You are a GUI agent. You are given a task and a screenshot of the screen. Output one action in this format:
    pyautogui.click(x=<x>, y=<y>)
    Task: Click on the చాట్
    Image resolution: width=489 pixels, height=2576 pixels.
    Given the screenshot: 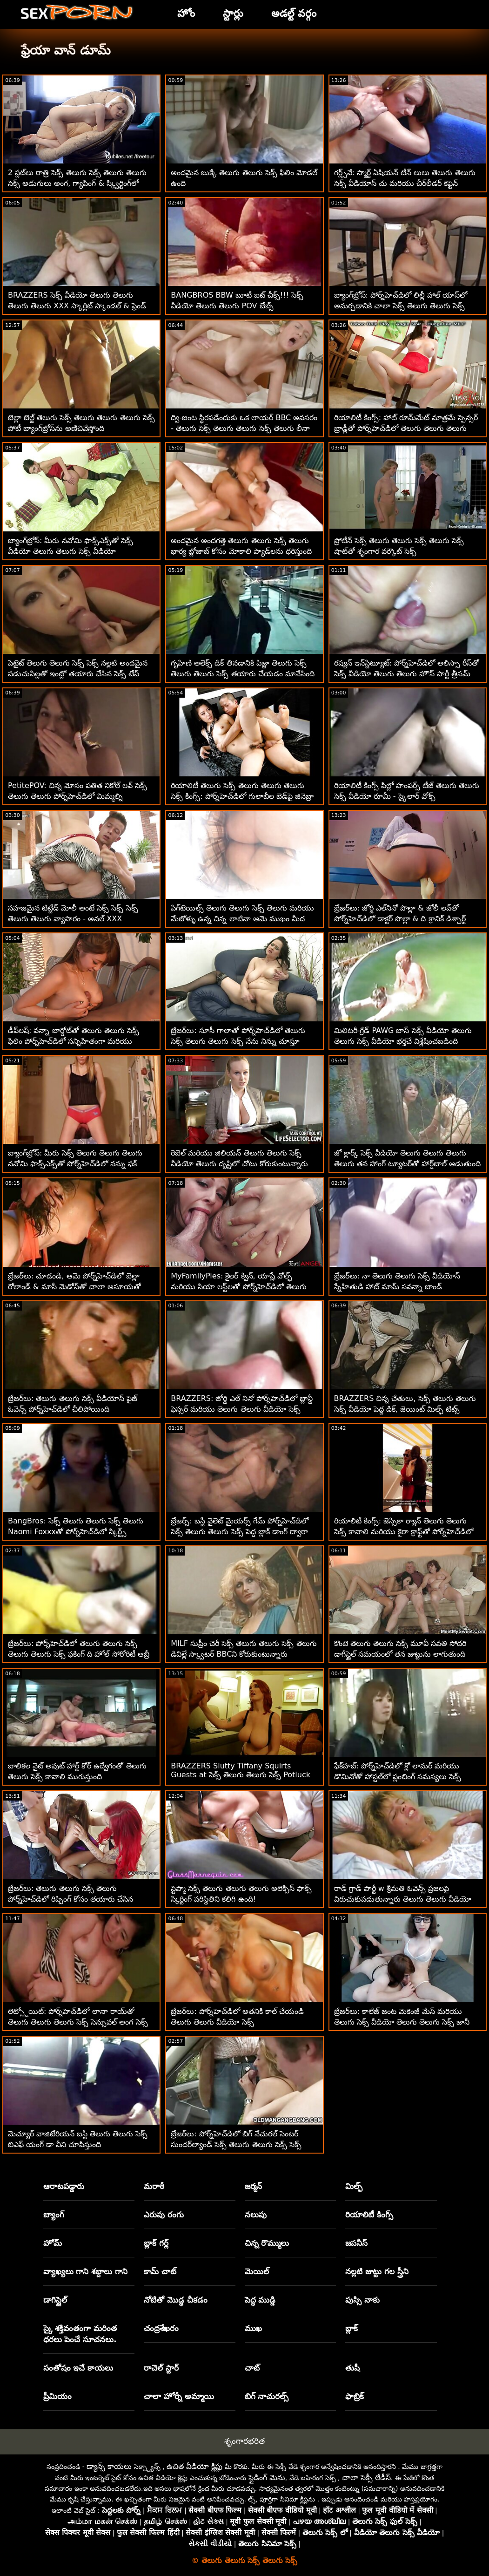 What is the action you would take?
    pyautogui.click(x=252, y=2367)
    